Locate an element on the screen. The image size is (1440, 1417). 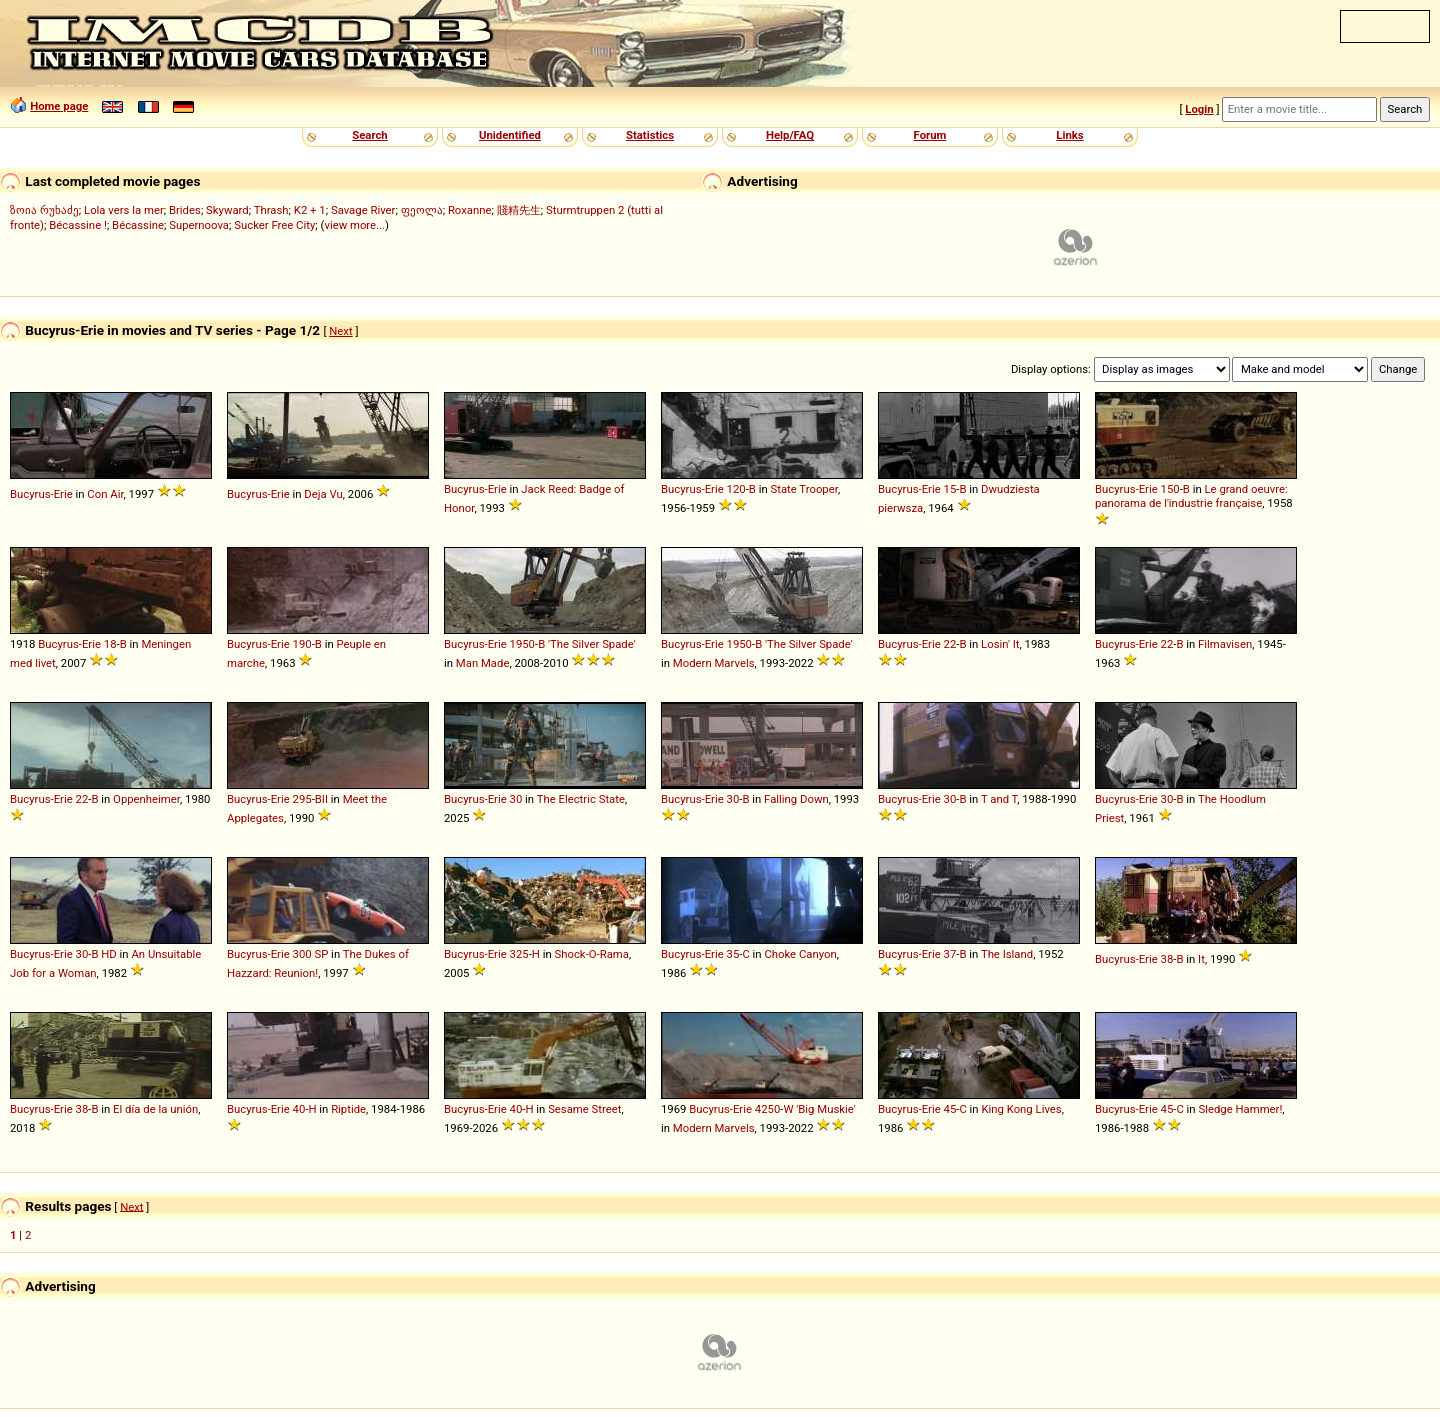
Filmavisen is located at coordinates (1225, 644).